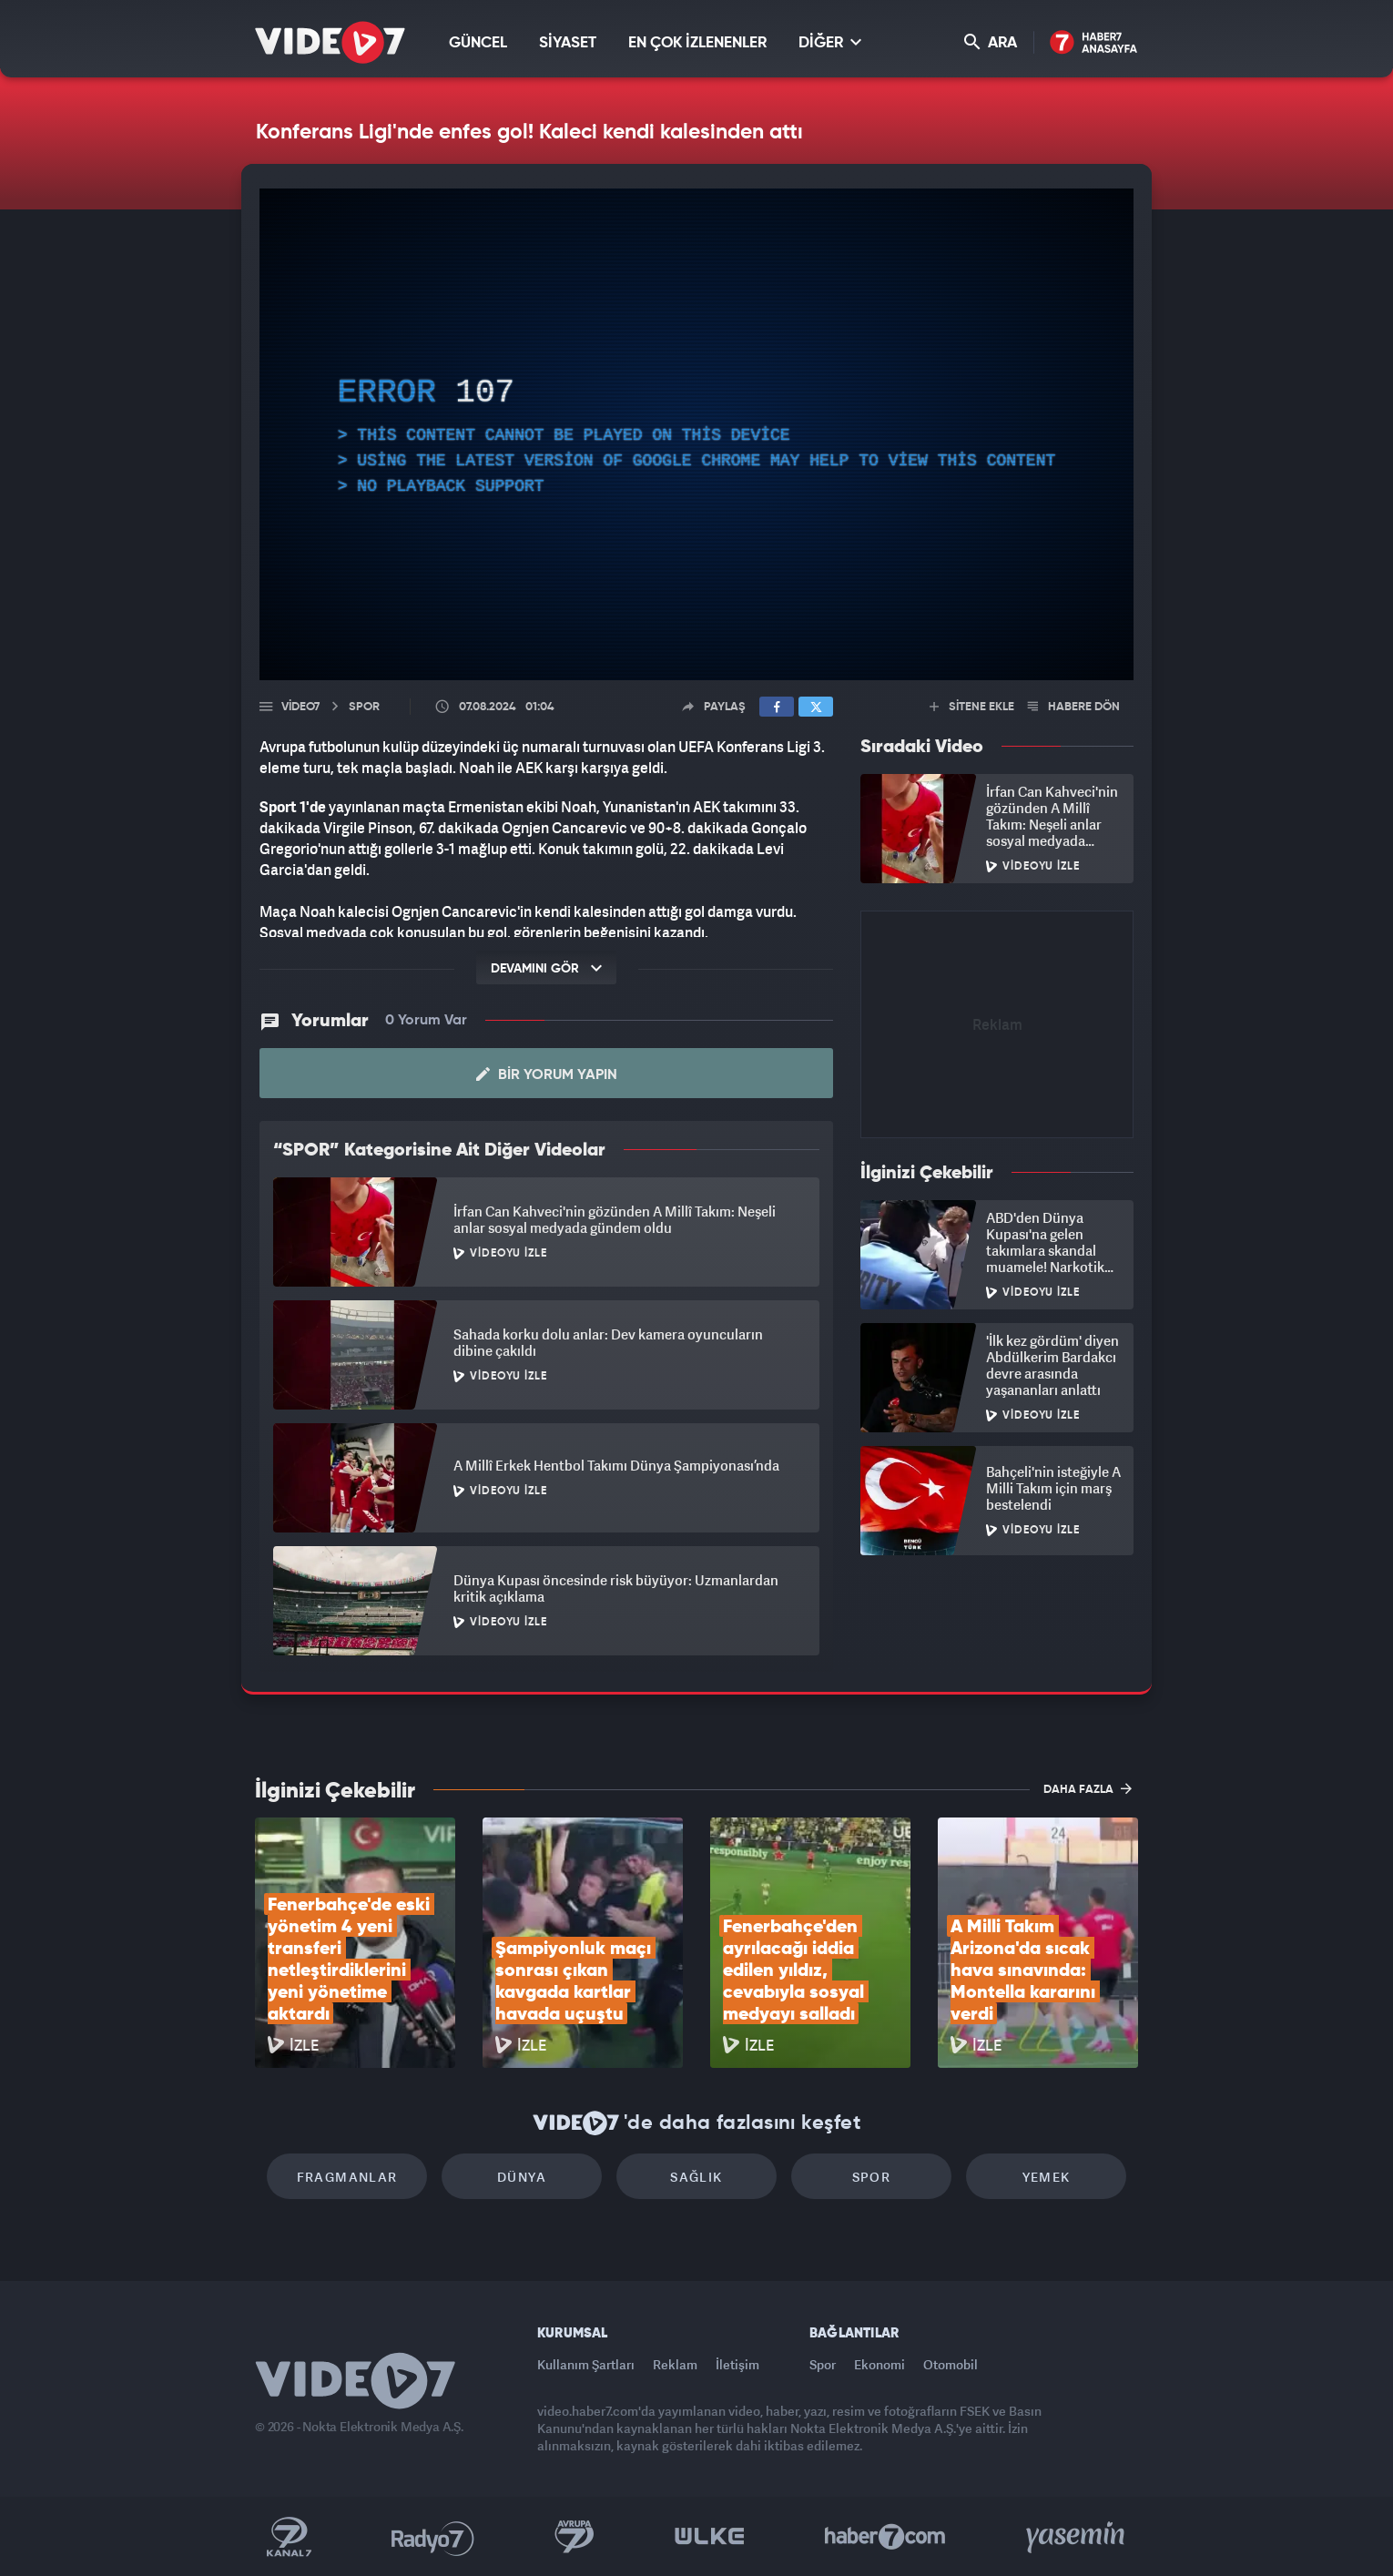 The image size is (1393, 2576). I want to click on EN ÇOK İZLENENLER, so click(697, 43).